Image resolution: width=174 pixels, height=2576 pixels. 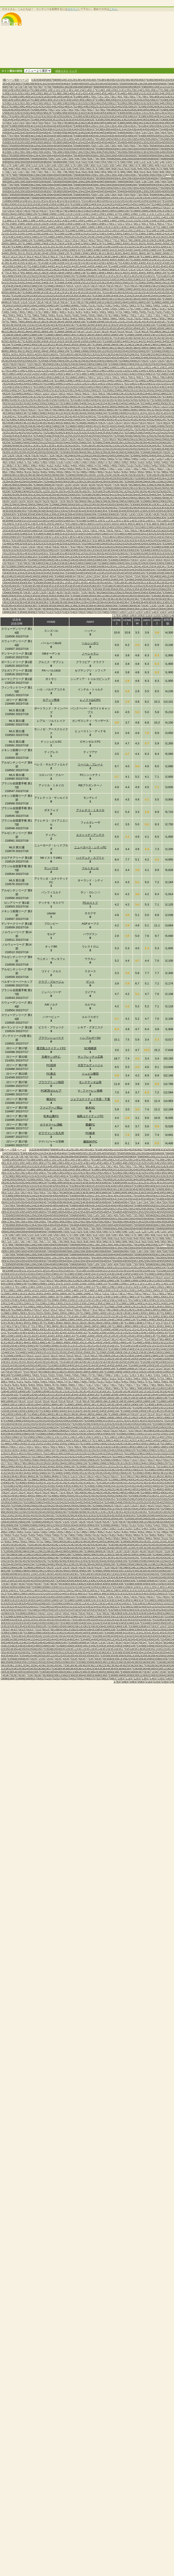 I want to click on [1784], so click(x=71, y=318).